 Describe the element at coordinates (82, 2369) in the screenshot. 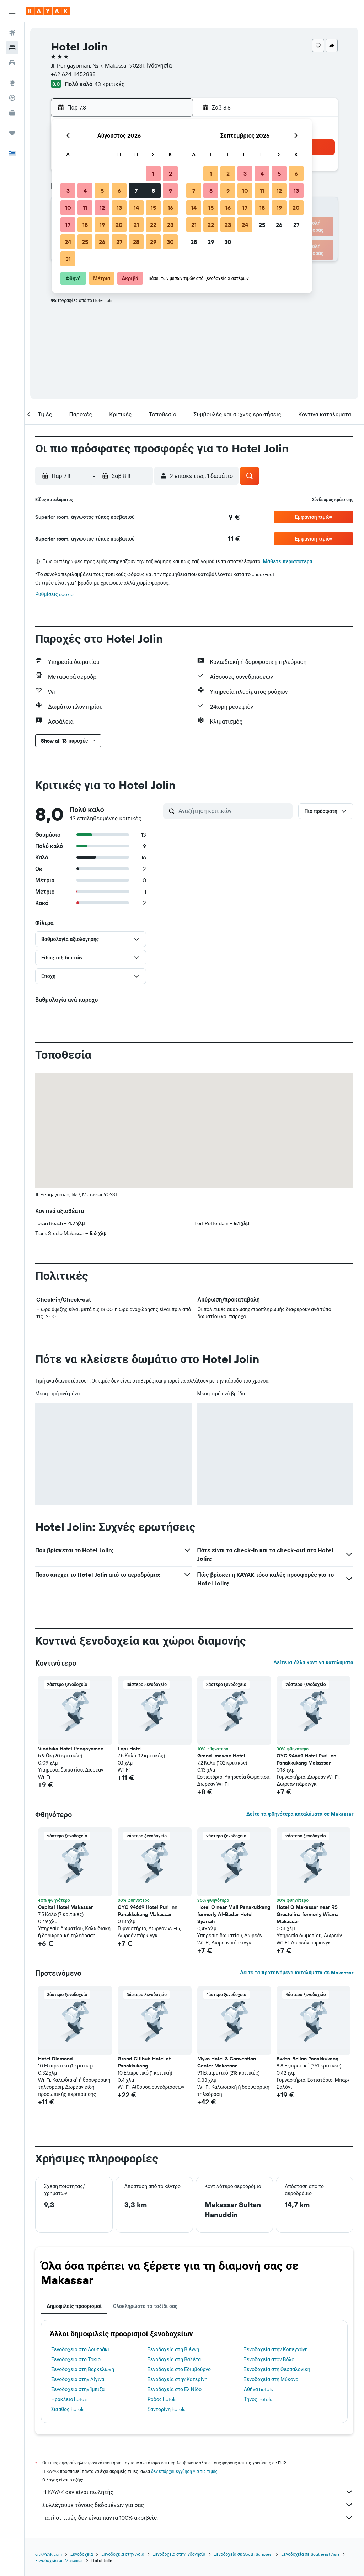

I see `Ξενοδοχεία στη Βαρκελώνη` at that location.